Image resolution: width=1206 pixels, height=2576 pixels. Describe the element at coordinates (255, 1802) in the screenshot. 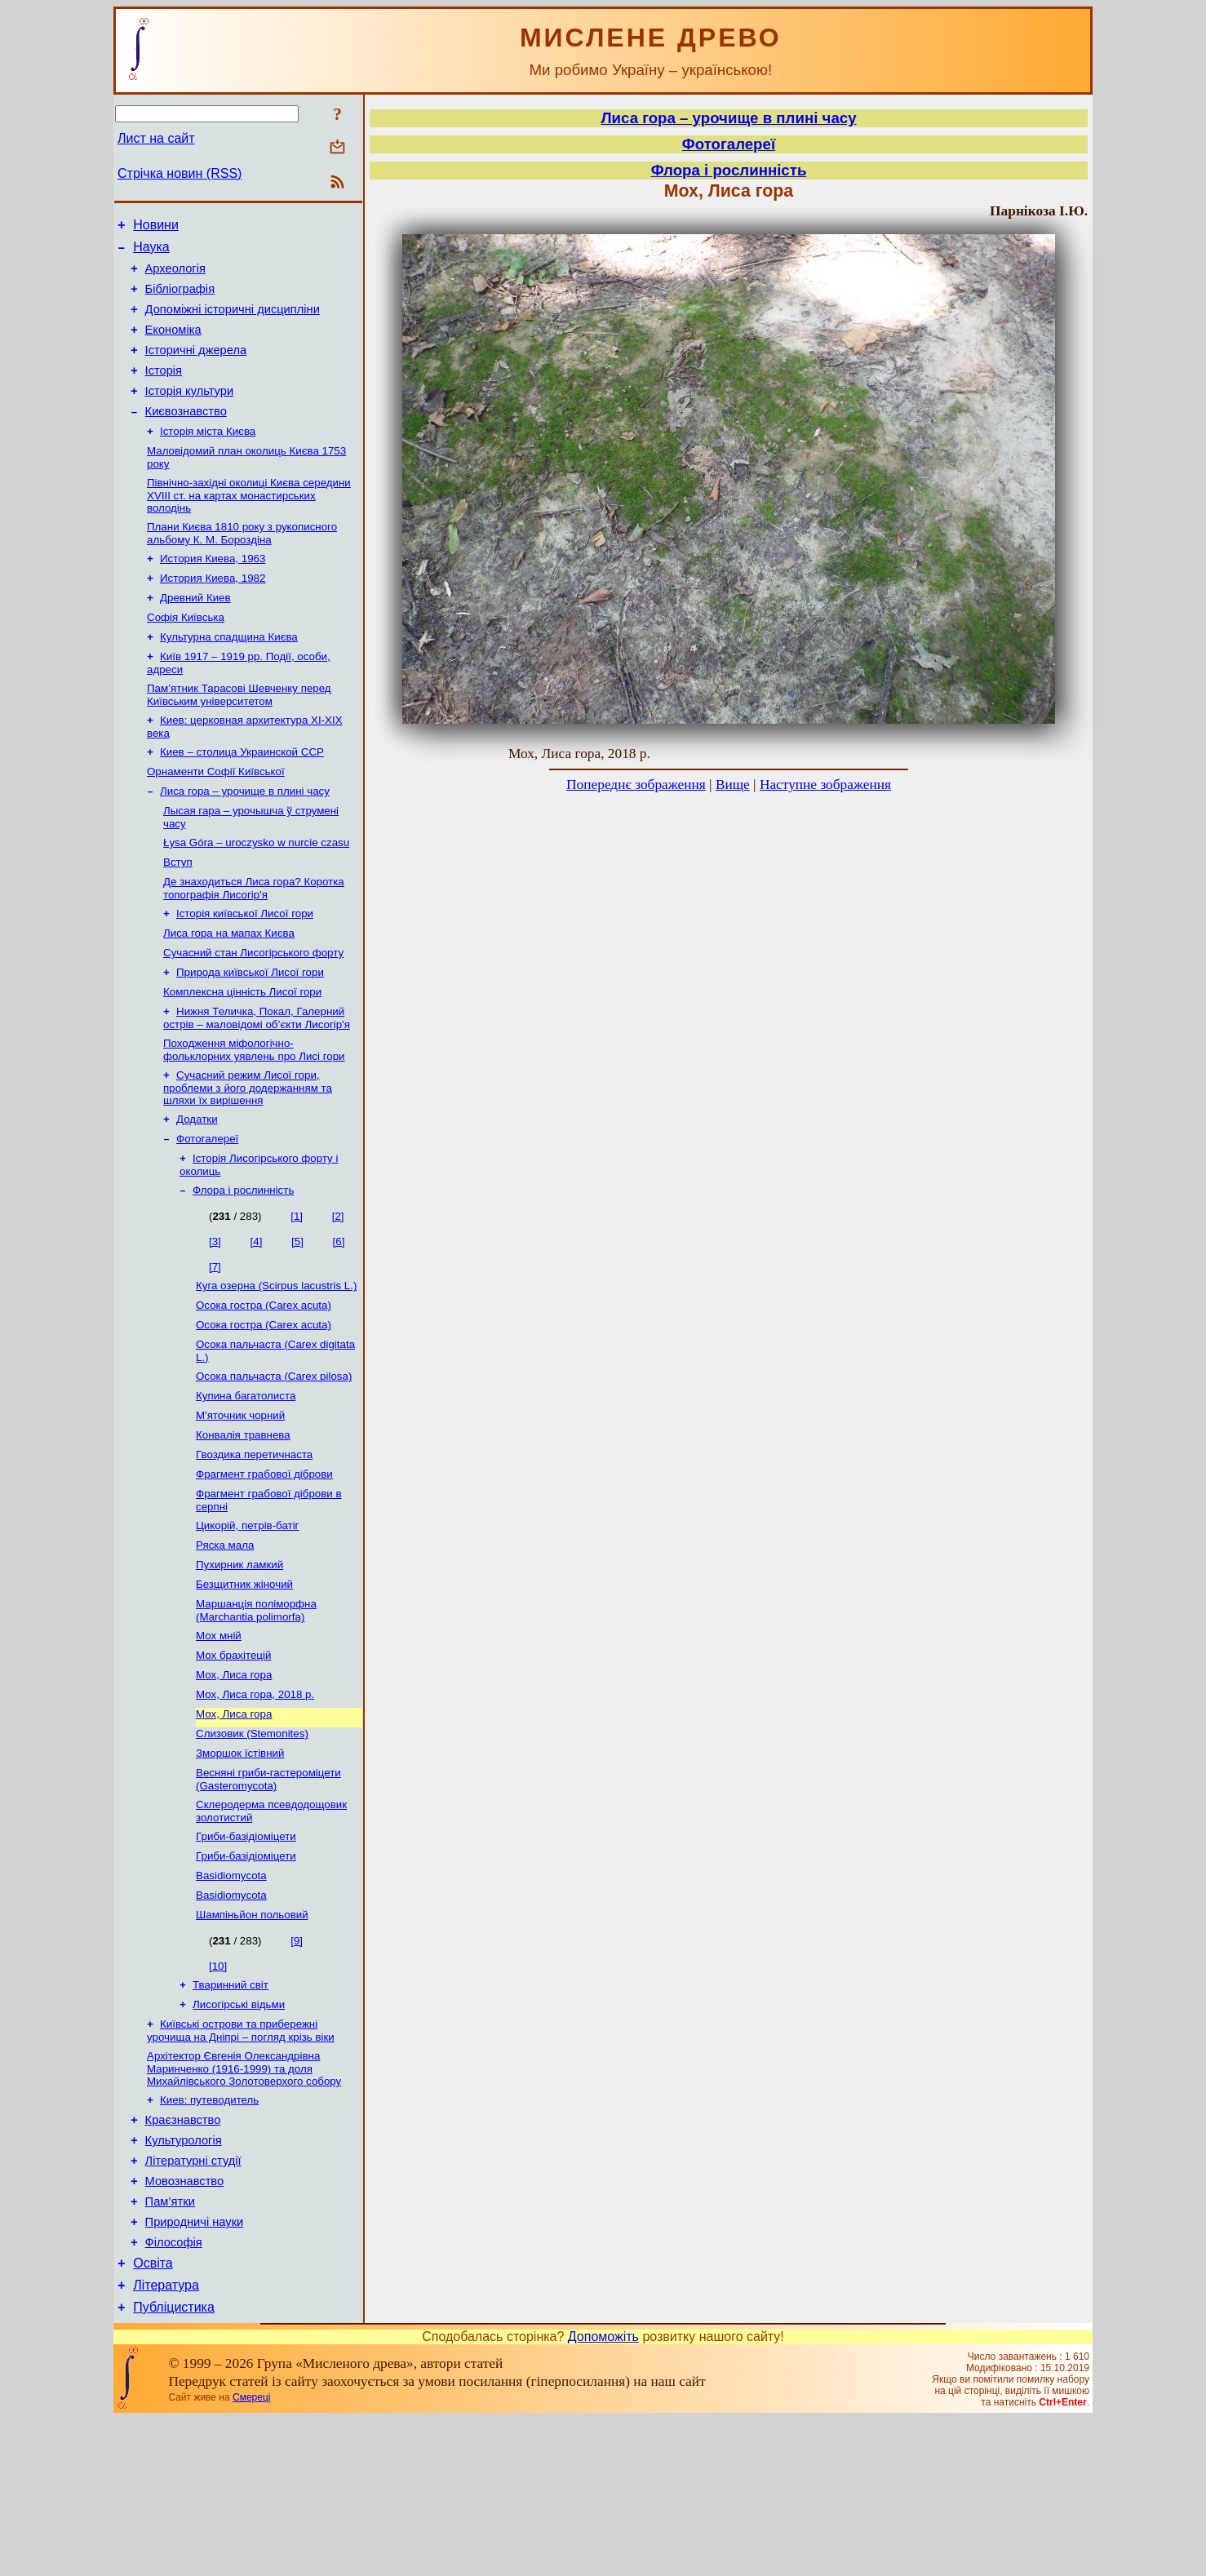

I see `Мох, Лиса гора, 2018 р.` at that location.